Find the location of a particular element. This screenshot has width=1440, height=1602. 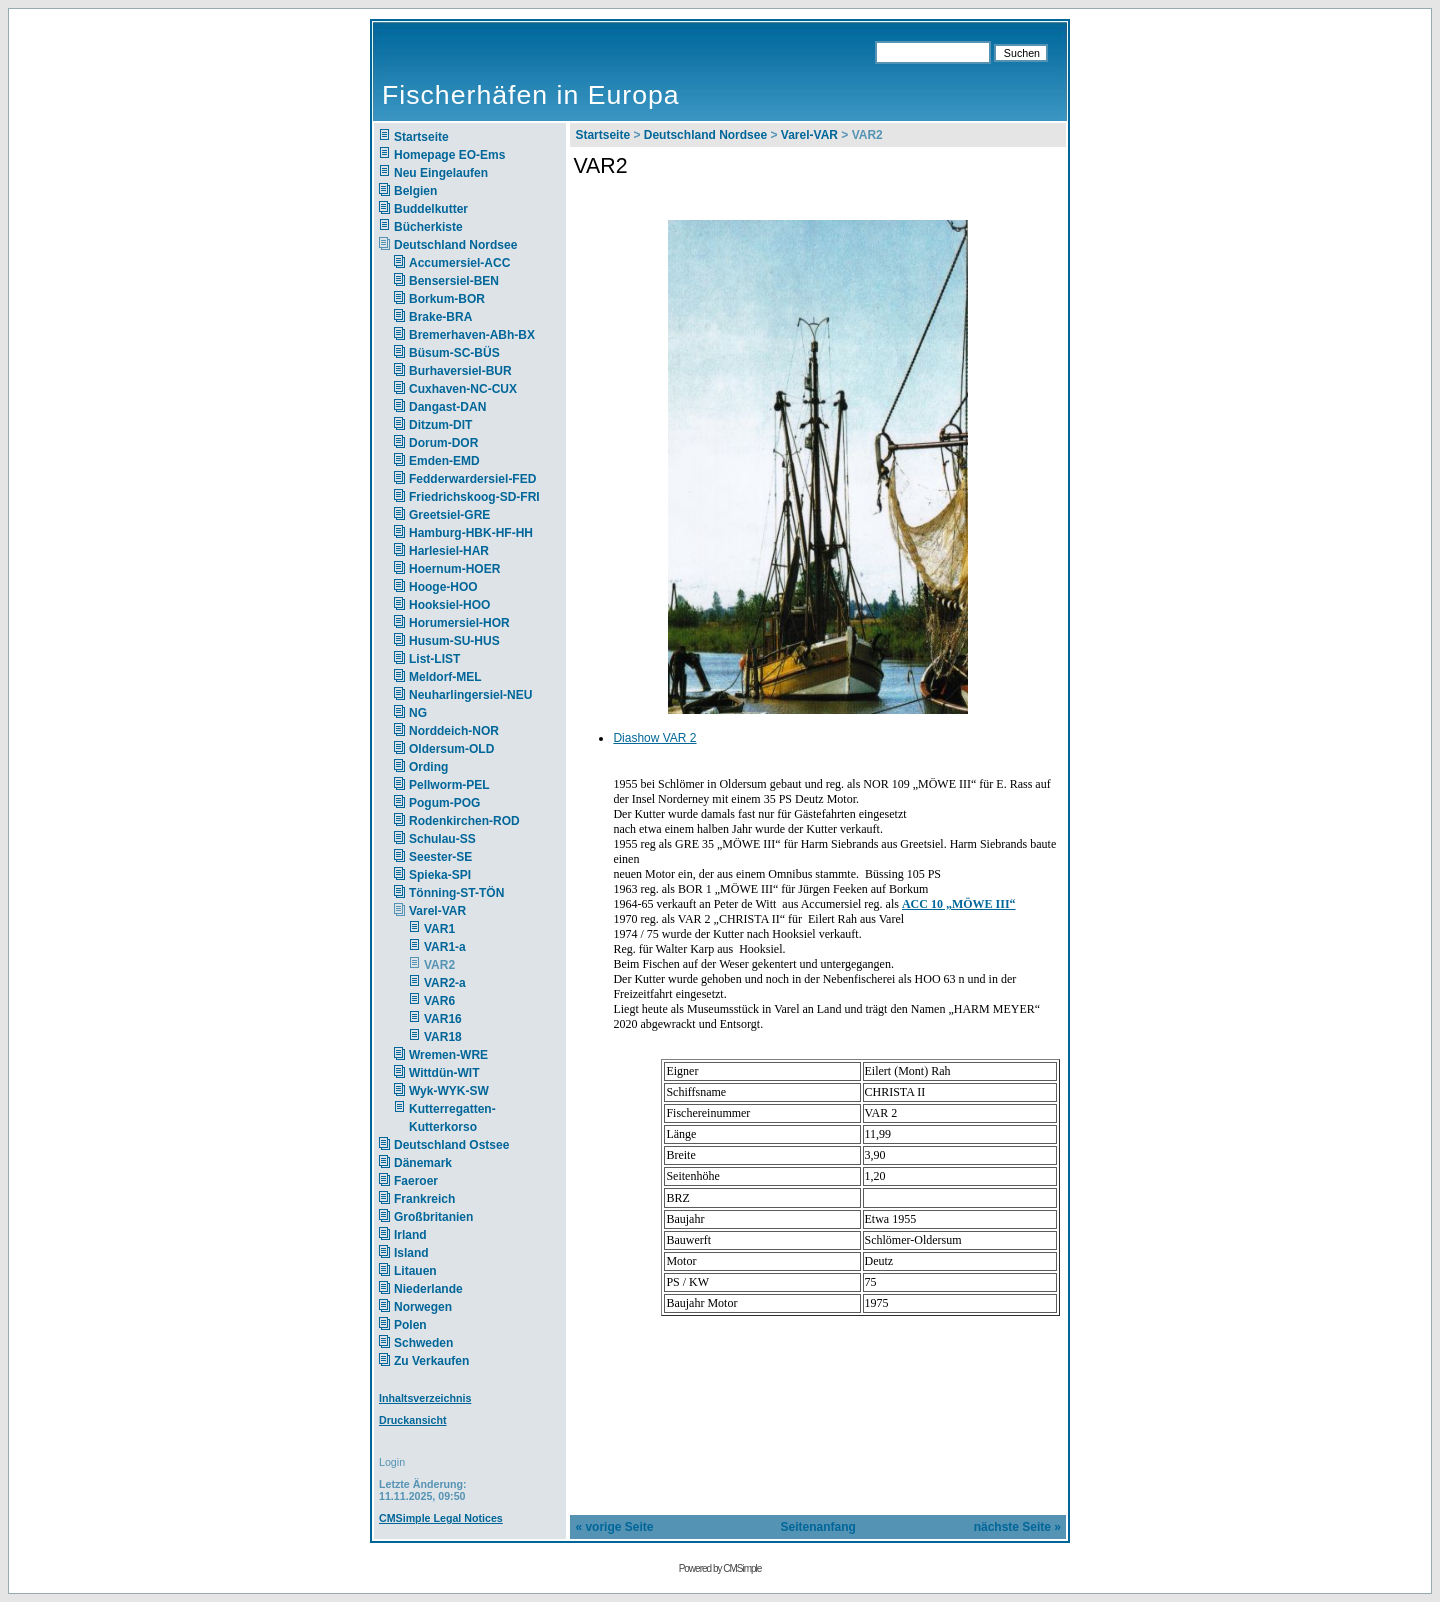

Hamburg-HBK-HF-HH is located at coordinates (471, 533).